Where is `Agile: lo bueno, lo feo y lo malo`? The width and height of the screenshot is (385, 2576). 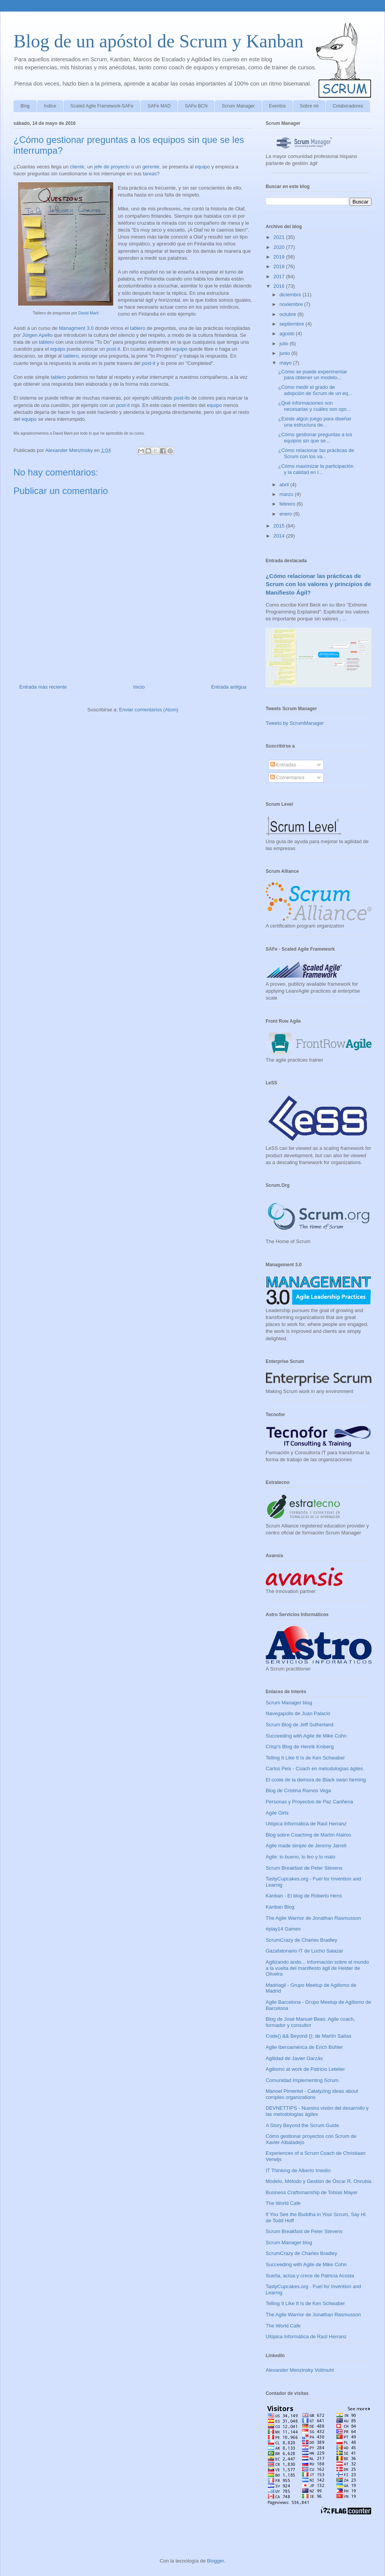
Agile: lo bueno, lo feo y lo malo is located at coordinates (300, 1857).